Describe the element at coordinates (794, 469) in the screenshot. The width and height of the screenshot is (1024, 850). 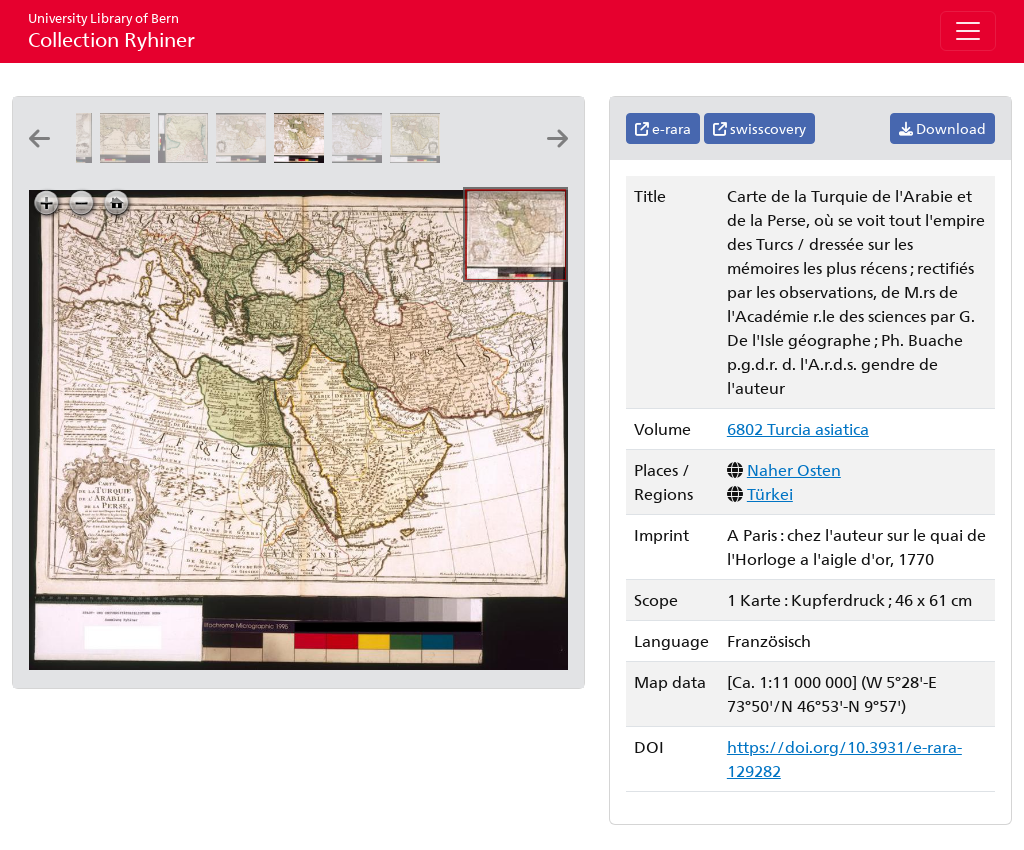
I see `Naher Osten` at that location.